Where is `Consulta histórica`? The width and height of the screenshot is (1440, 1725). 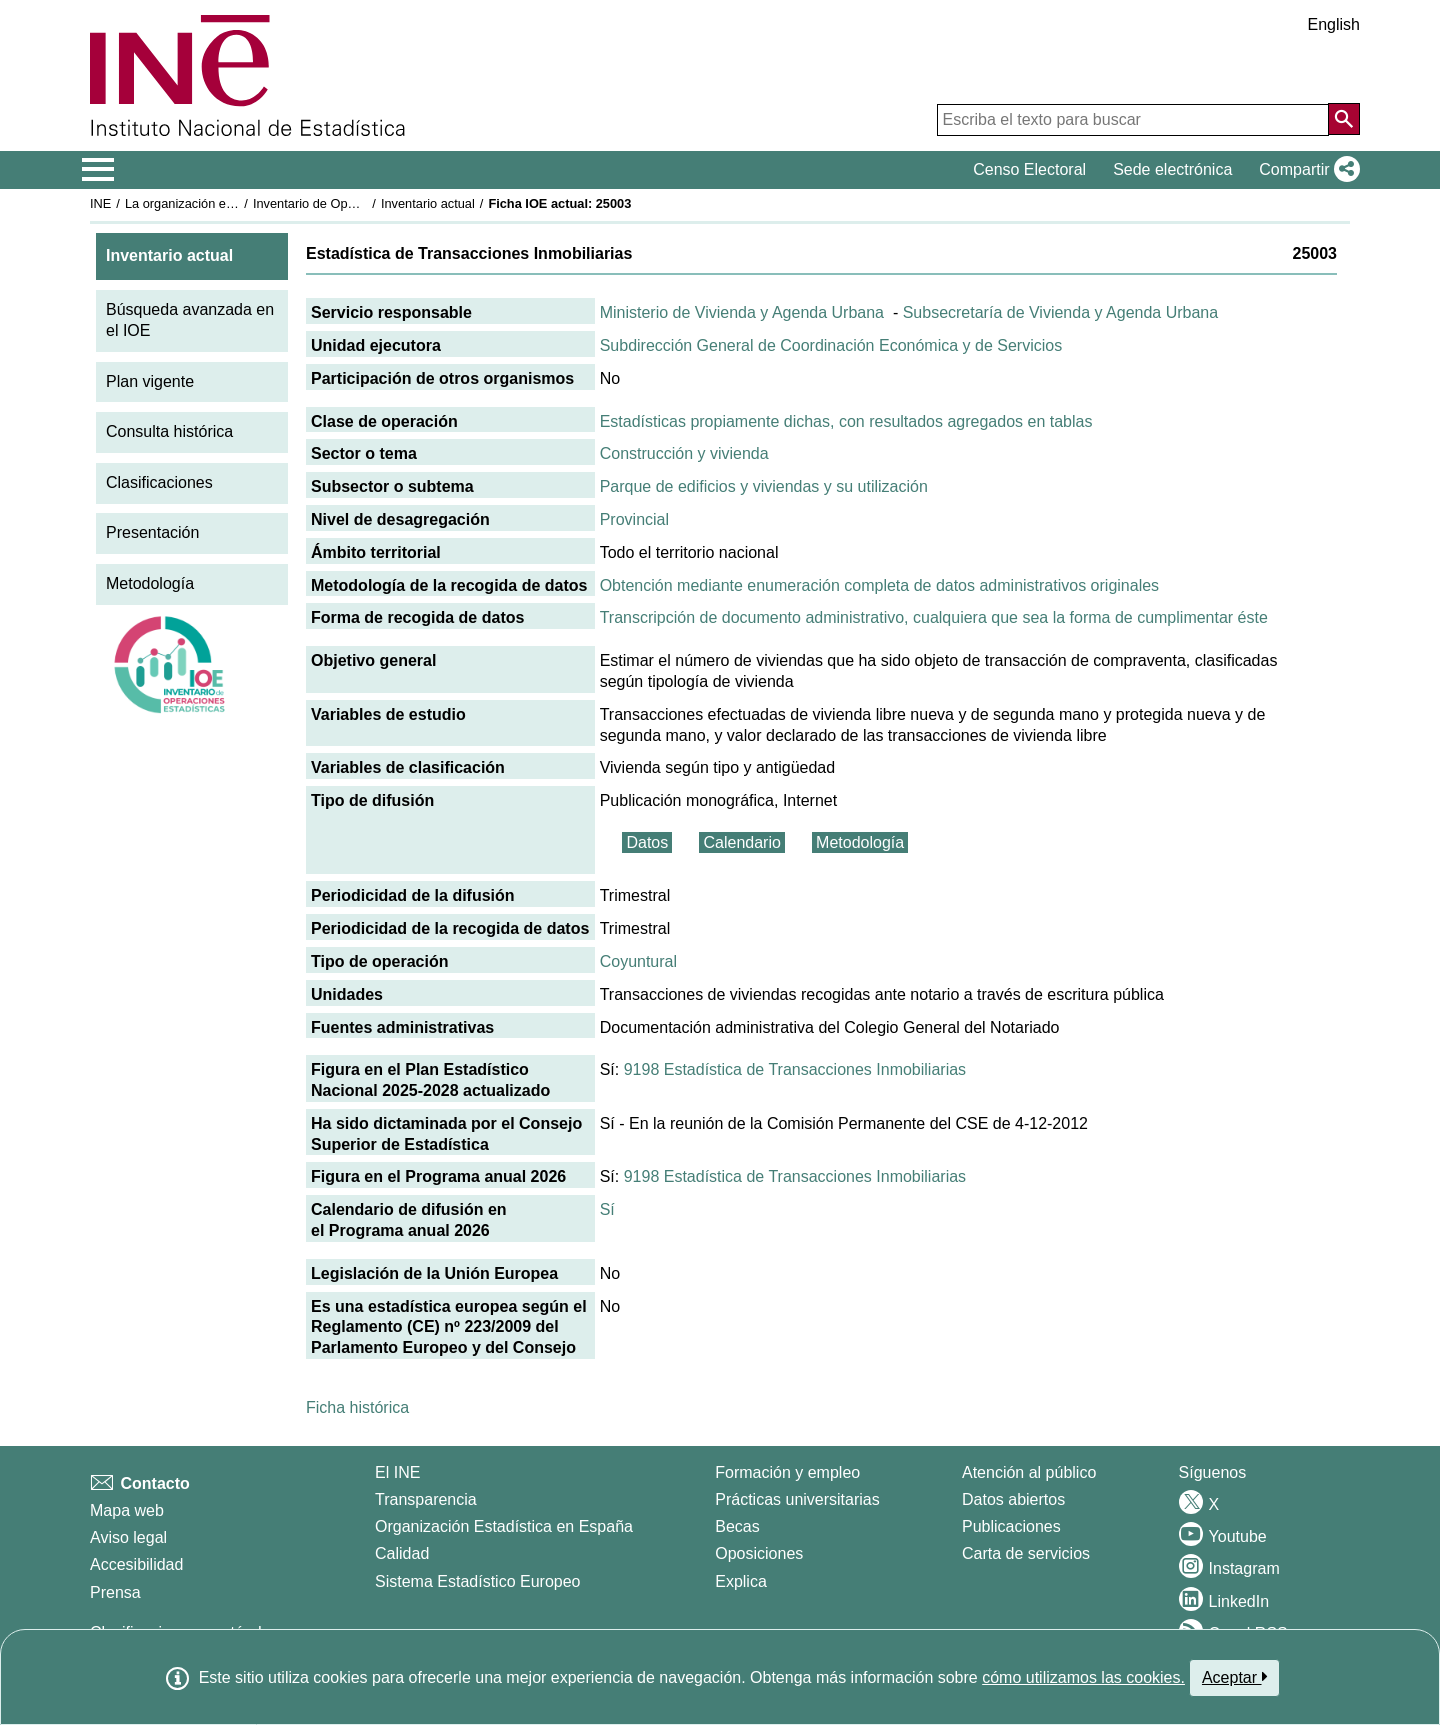 Consulta histórica is located at coordinates (169, 431).